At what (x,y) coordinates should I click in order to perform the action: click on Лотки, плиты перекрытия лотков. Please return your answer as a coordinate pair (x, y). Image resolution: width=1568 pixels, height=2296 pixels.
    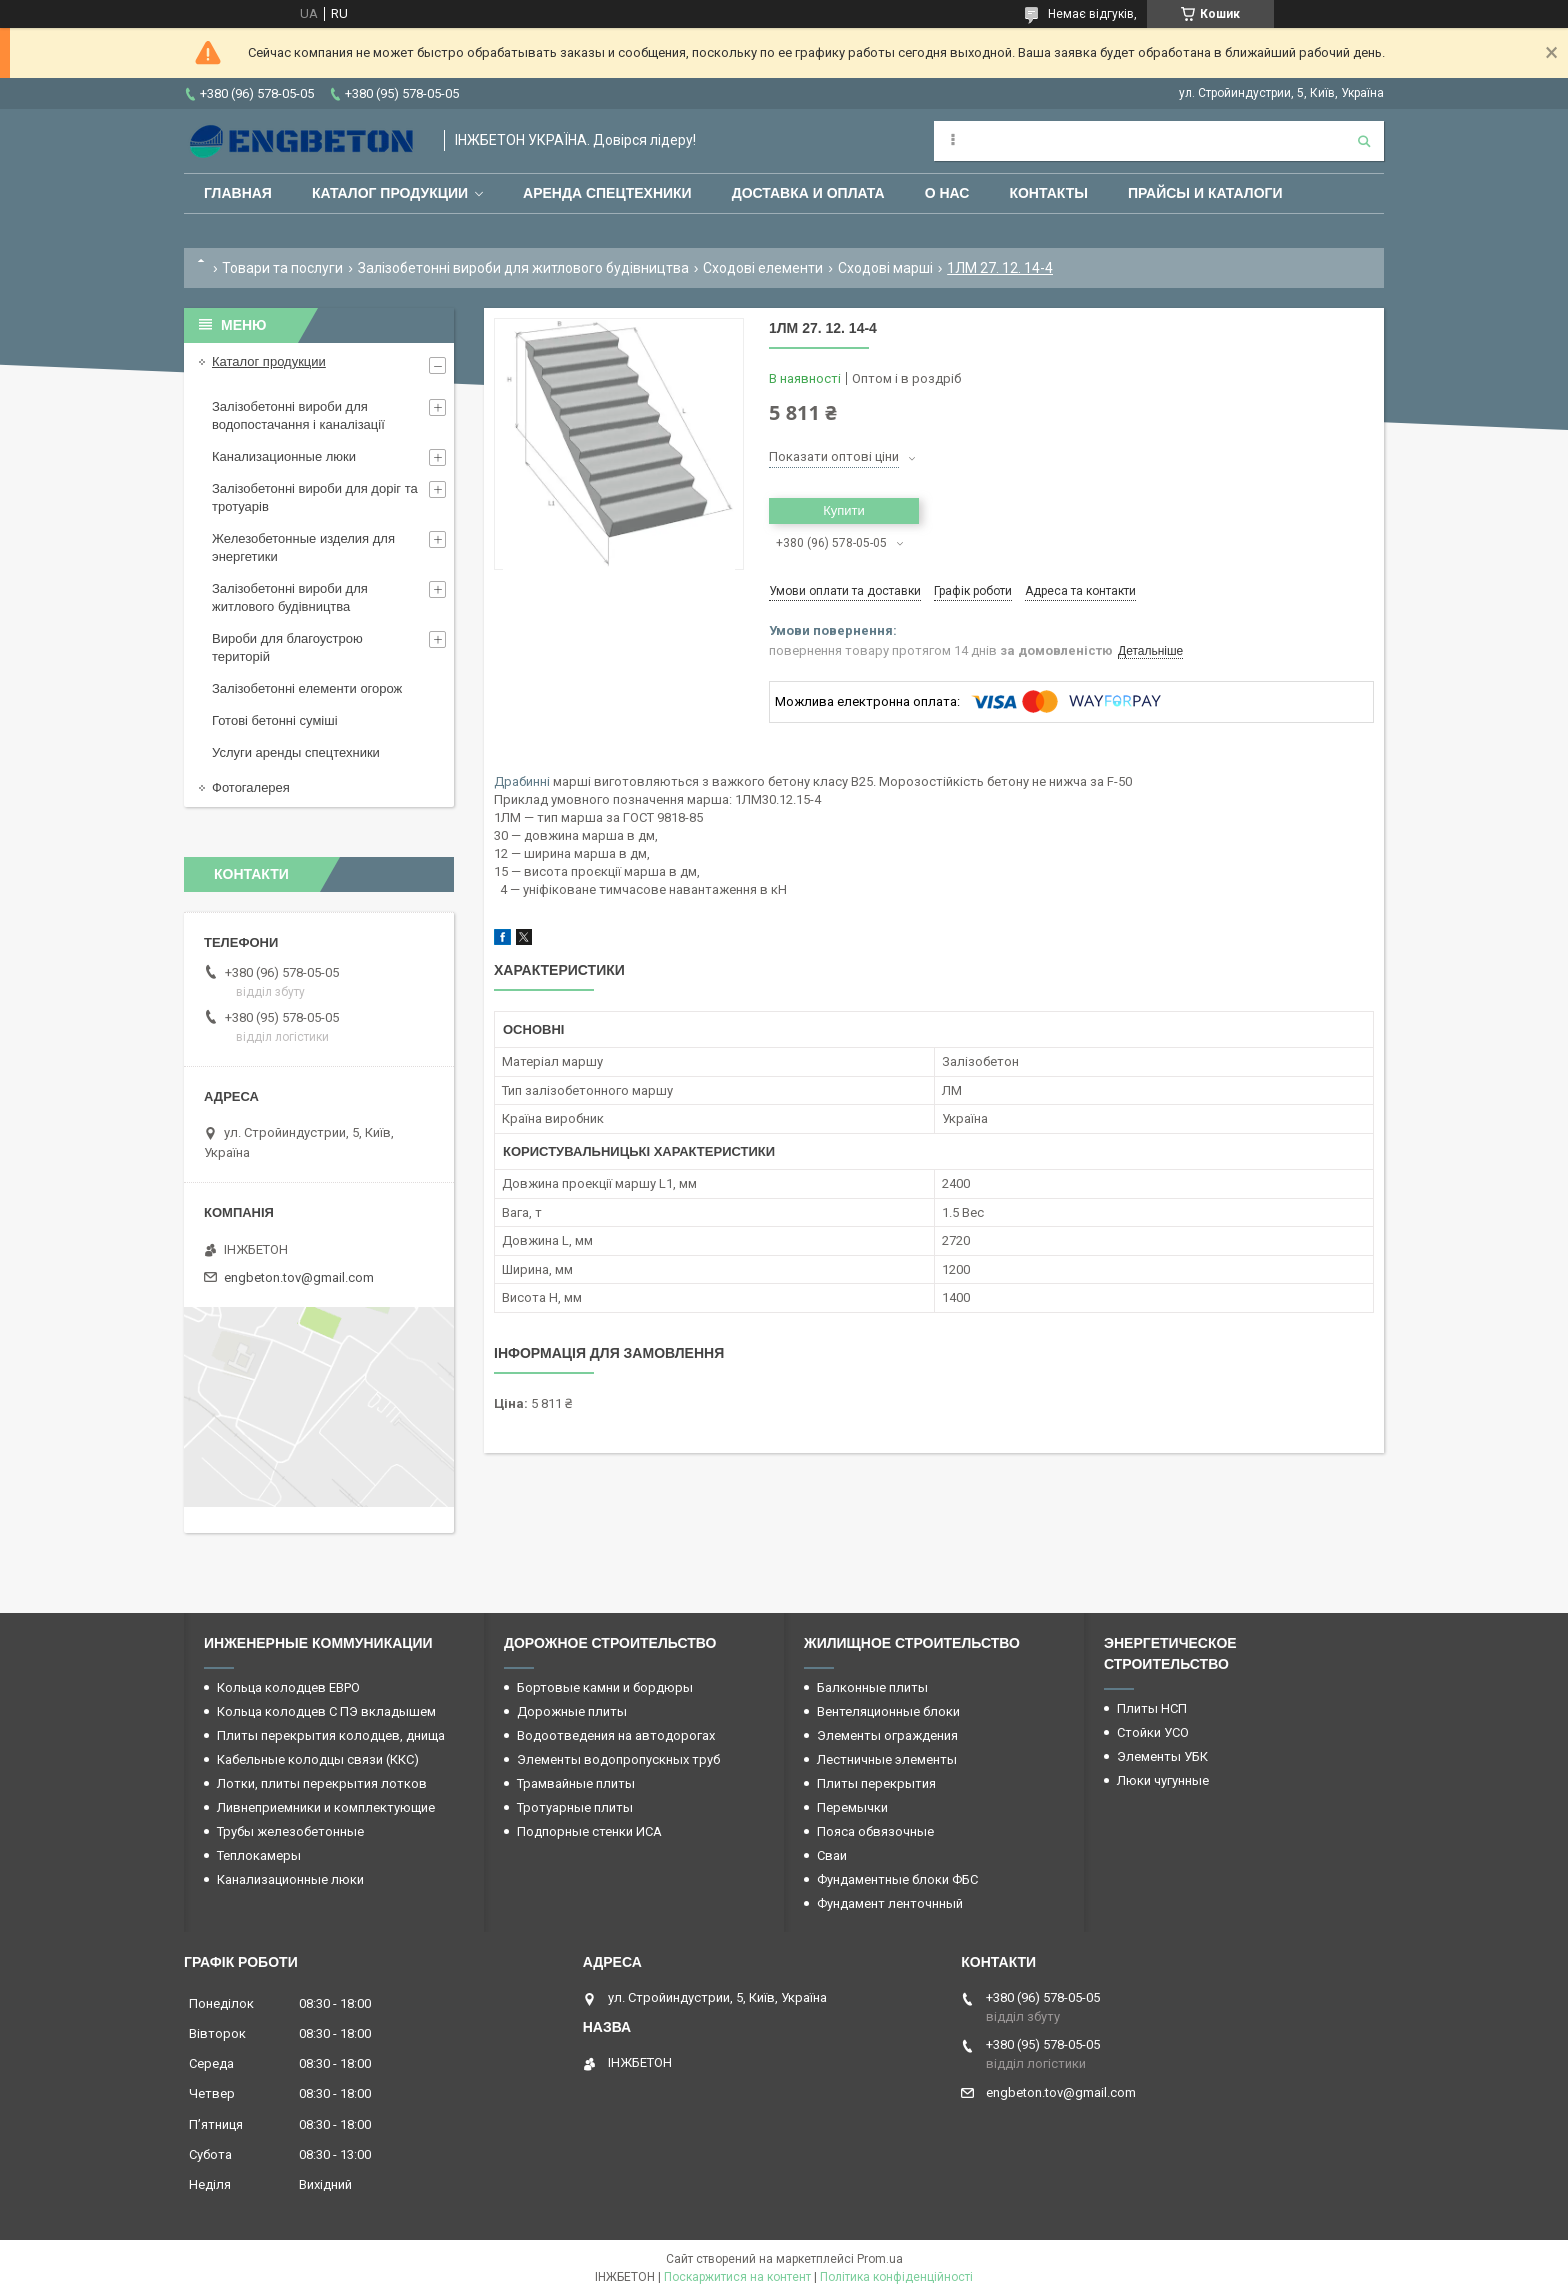
    Looking at the image, I should click on (322, 1783).